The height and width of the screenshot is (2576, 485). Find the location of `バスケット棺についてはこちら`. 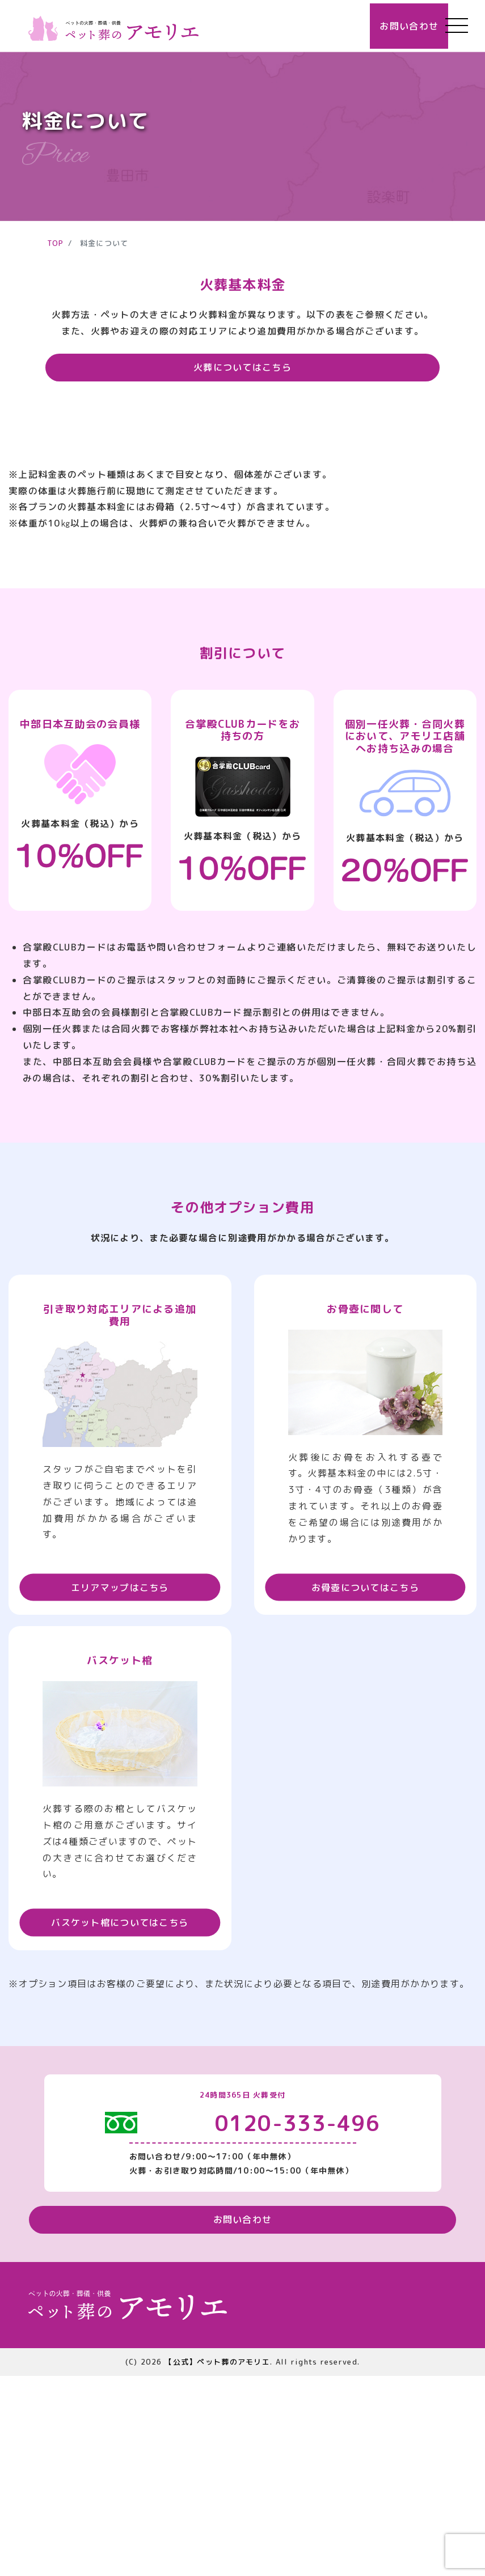

バスケット棺についてはこちら is located at coordinates (119, 2117).